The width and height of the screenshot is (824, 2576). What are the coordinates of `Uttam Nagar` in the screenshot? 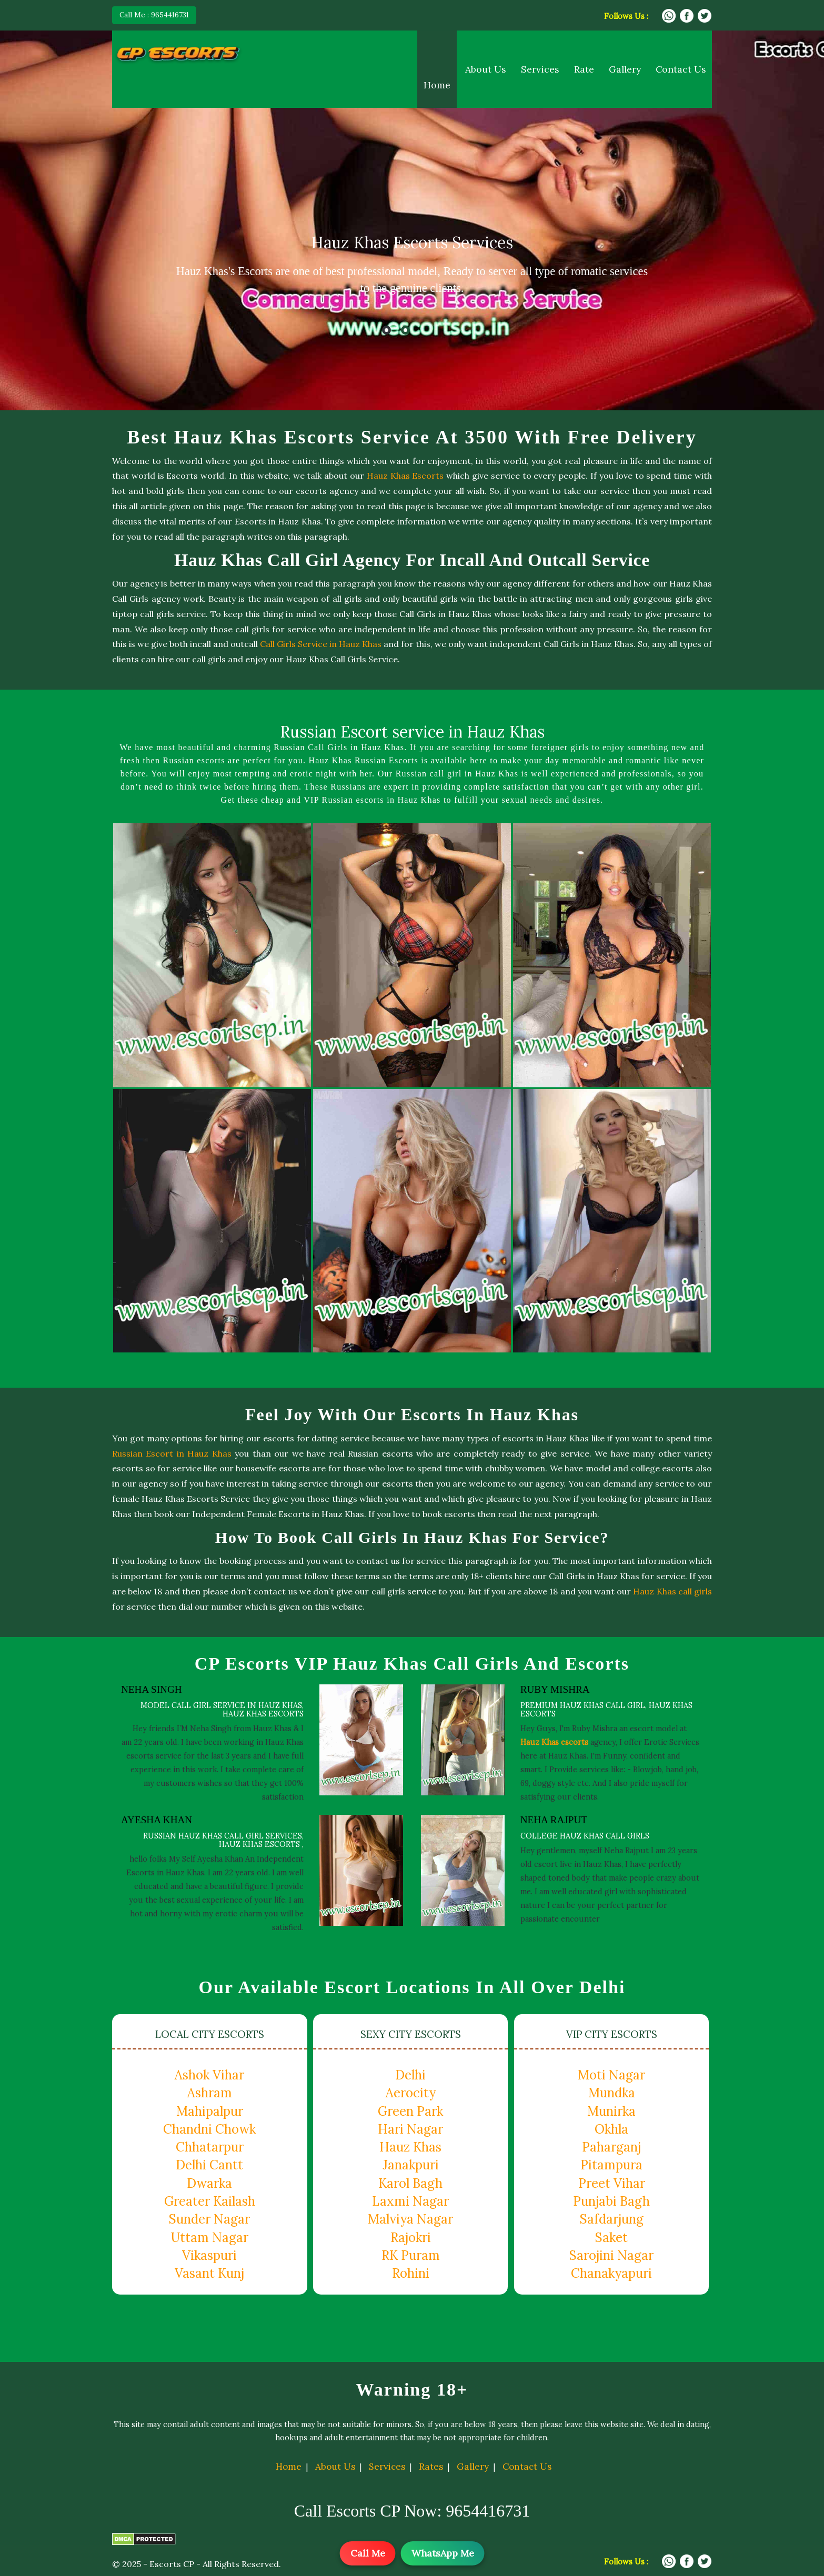 It's located at (209, 2237).